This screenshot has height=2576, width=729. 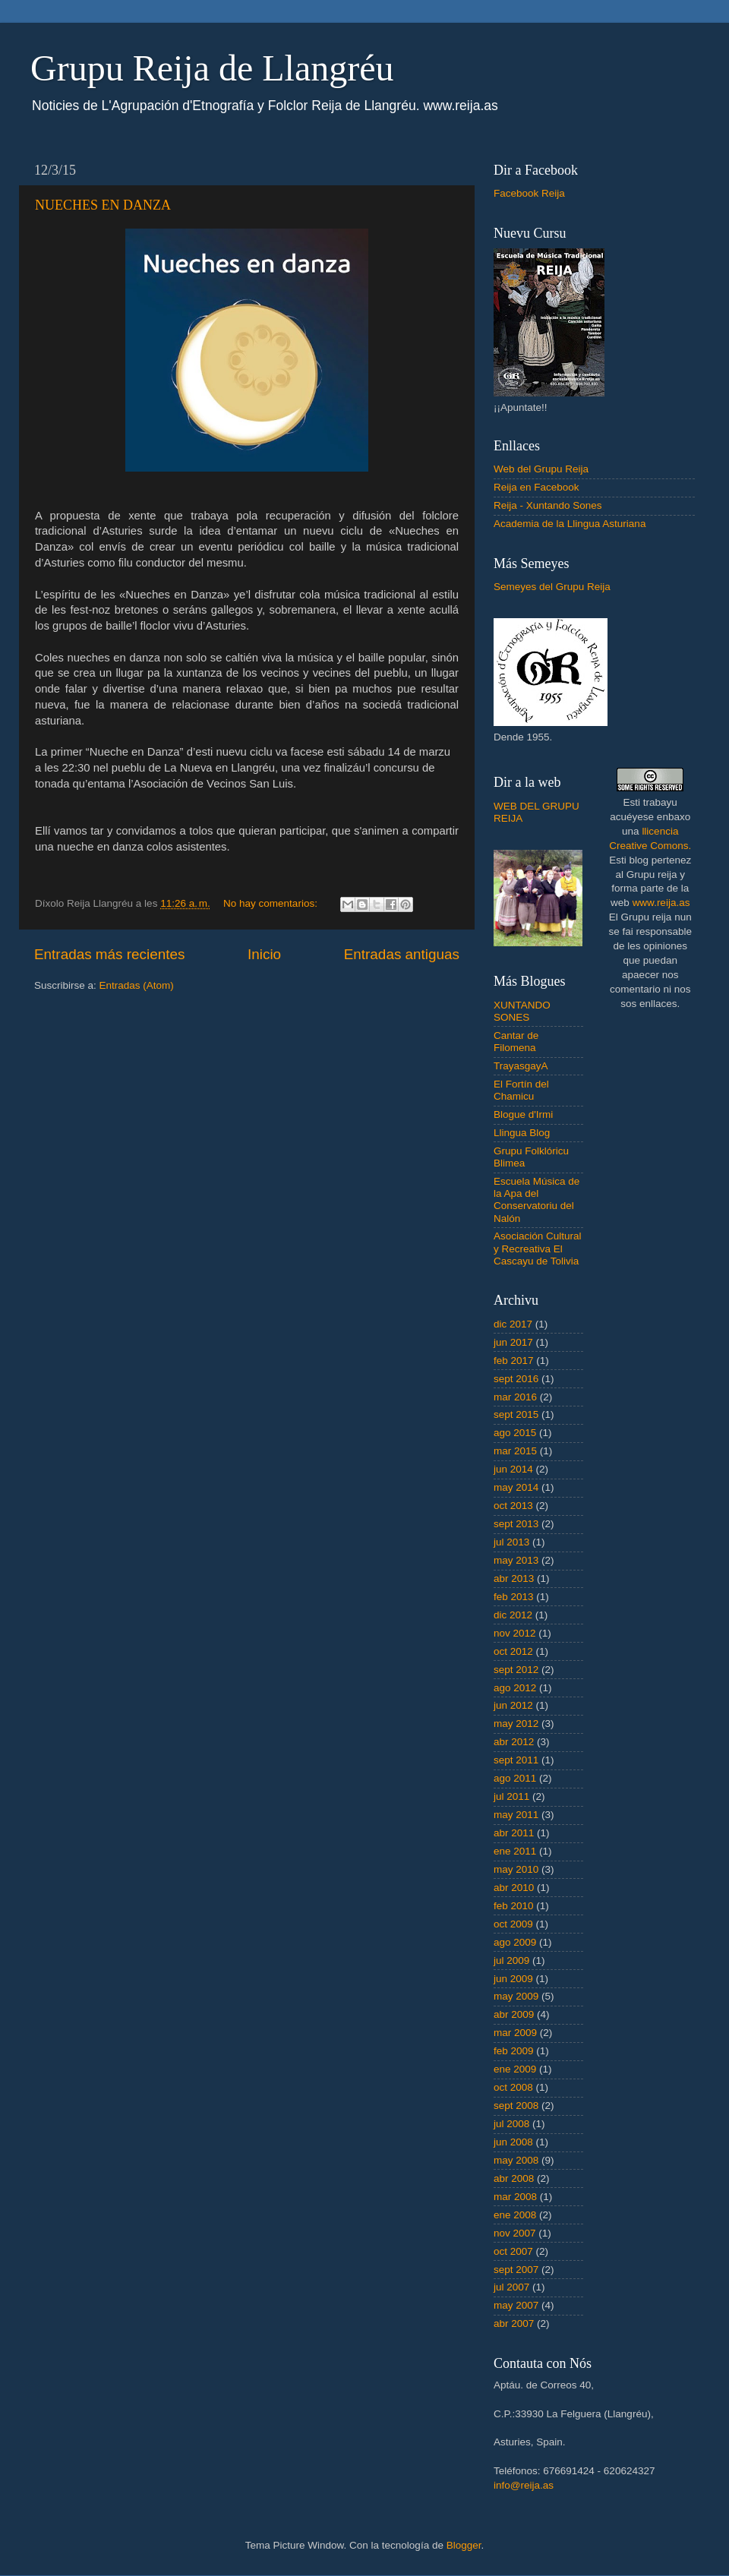 I want to click on sept 2007, so click(x=516, y=2269).